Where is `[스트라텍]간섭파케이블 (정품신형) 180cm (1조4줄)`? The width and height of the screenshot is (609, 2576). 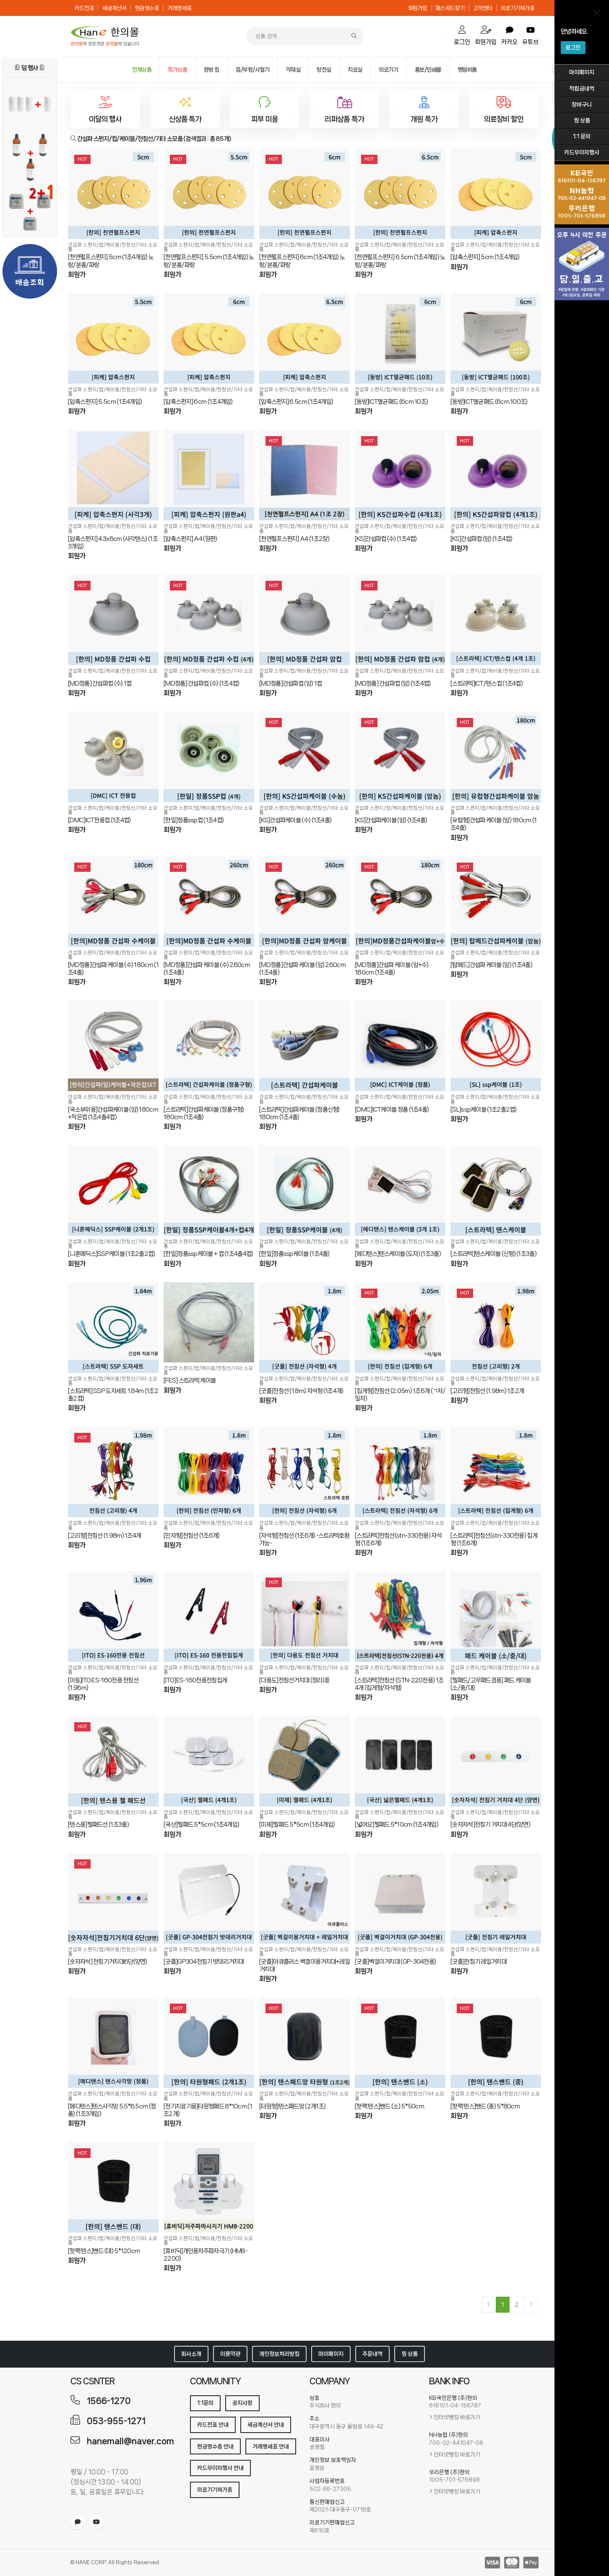 [스트라텍]간섭파케이블 (정품신형) 180cm (1조4줄) is located at coordinates (299, 1113).